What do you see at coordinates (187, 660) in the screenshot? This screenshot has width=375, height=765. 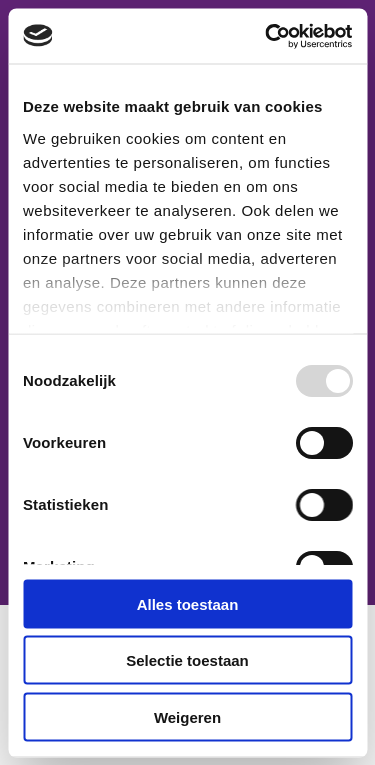 I see `Selectie toestaan` at bounding box center [187, 660].